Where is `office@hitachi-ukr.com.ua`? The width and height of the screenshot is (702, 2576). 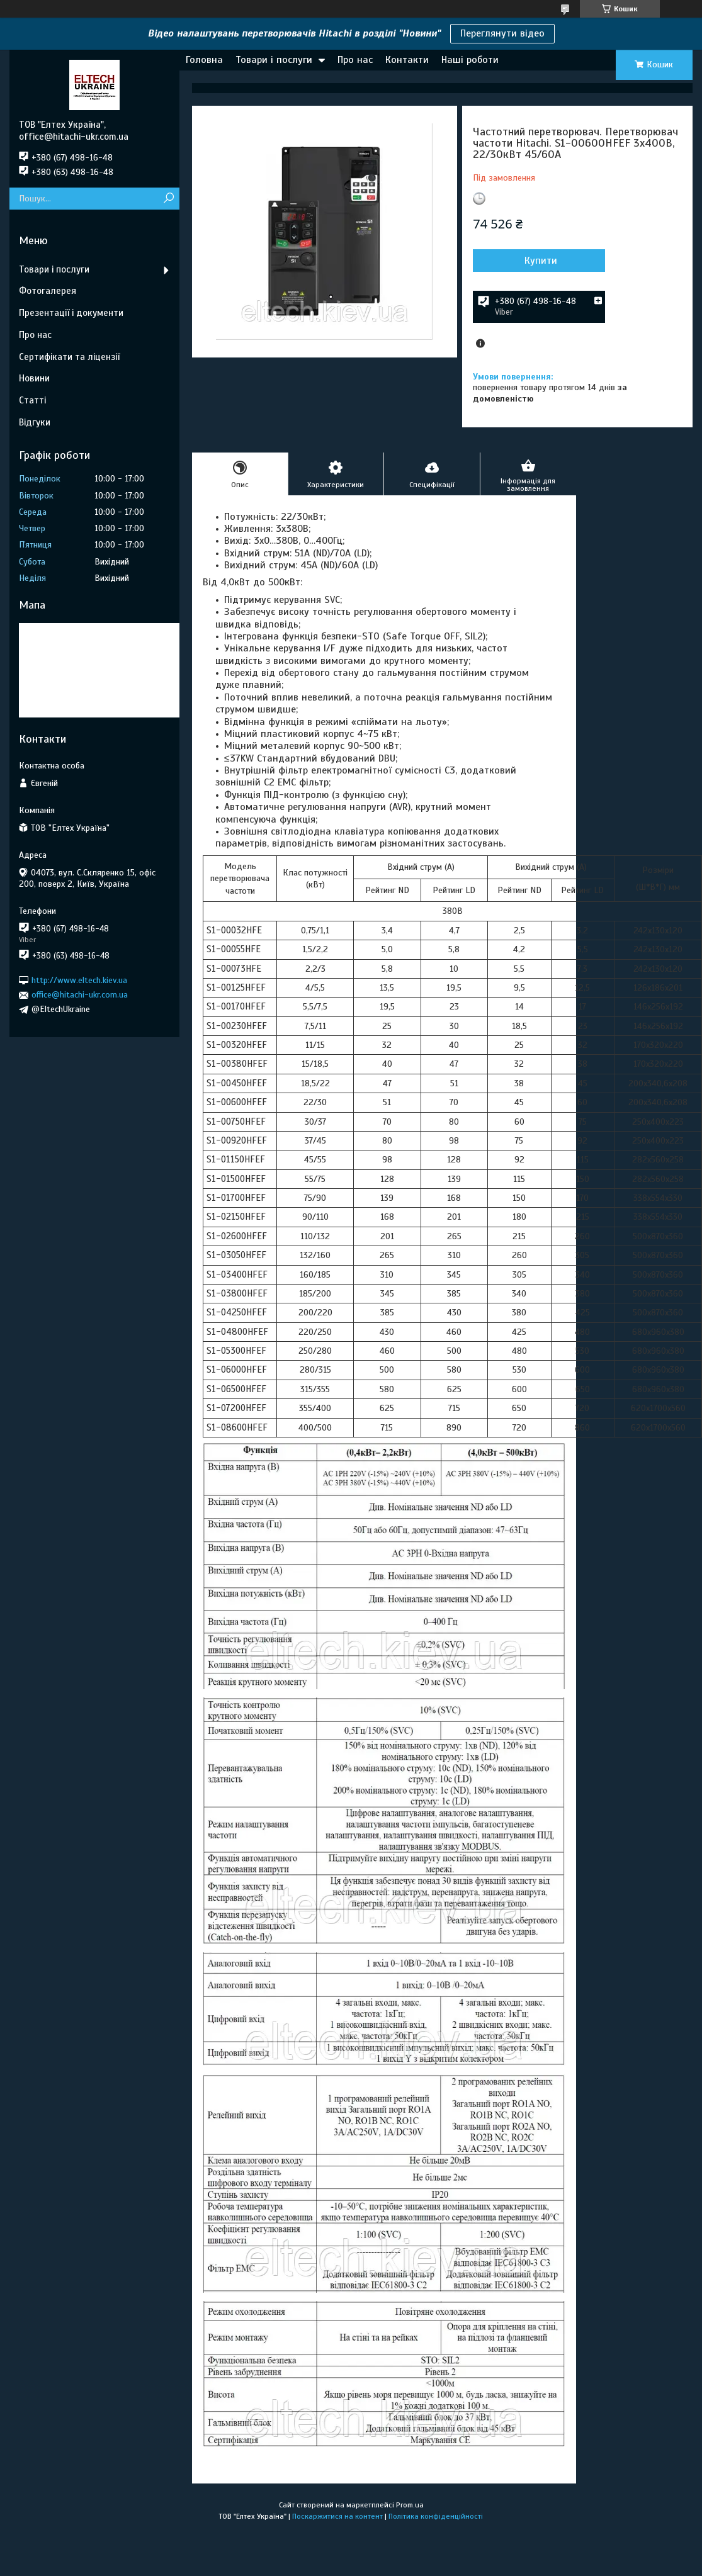
office@hitachi-ukr.com.ua is located at coordinates (79, 994).